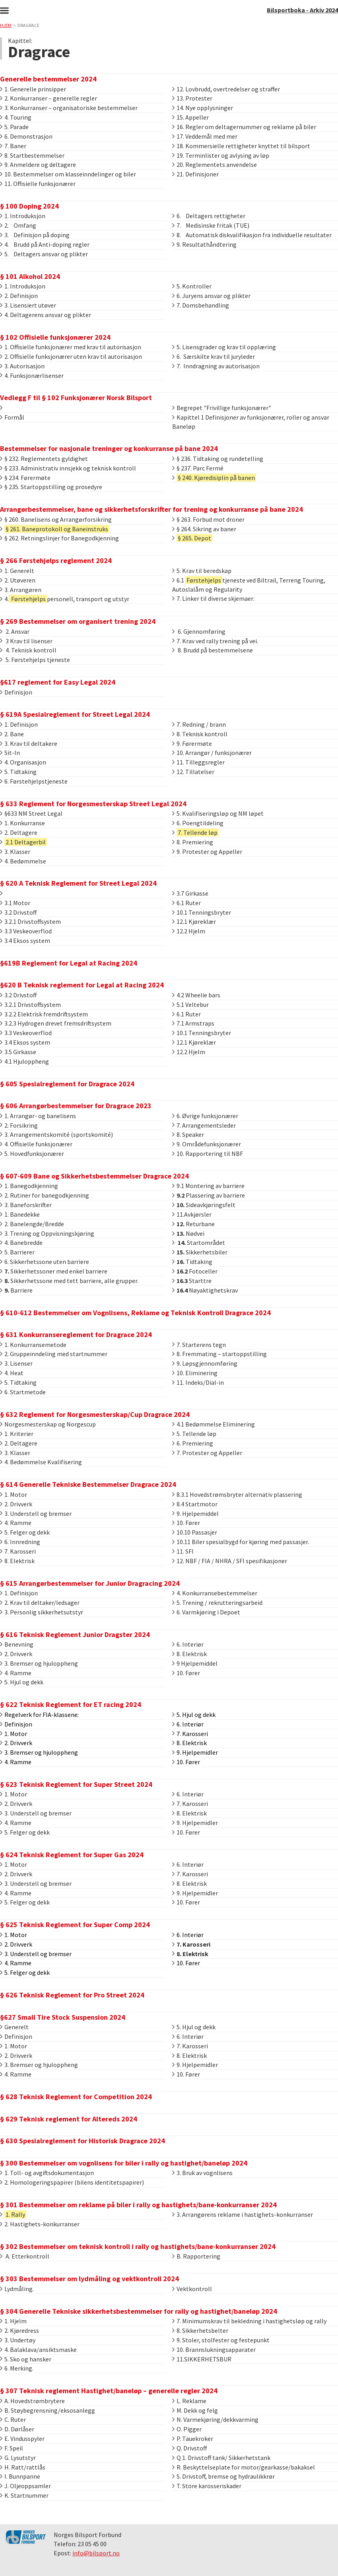  What do you see at coordinates (32, 375) in the screenshot?
I see `4. Funksjonærlisenser` at bounding box center [32, 375].